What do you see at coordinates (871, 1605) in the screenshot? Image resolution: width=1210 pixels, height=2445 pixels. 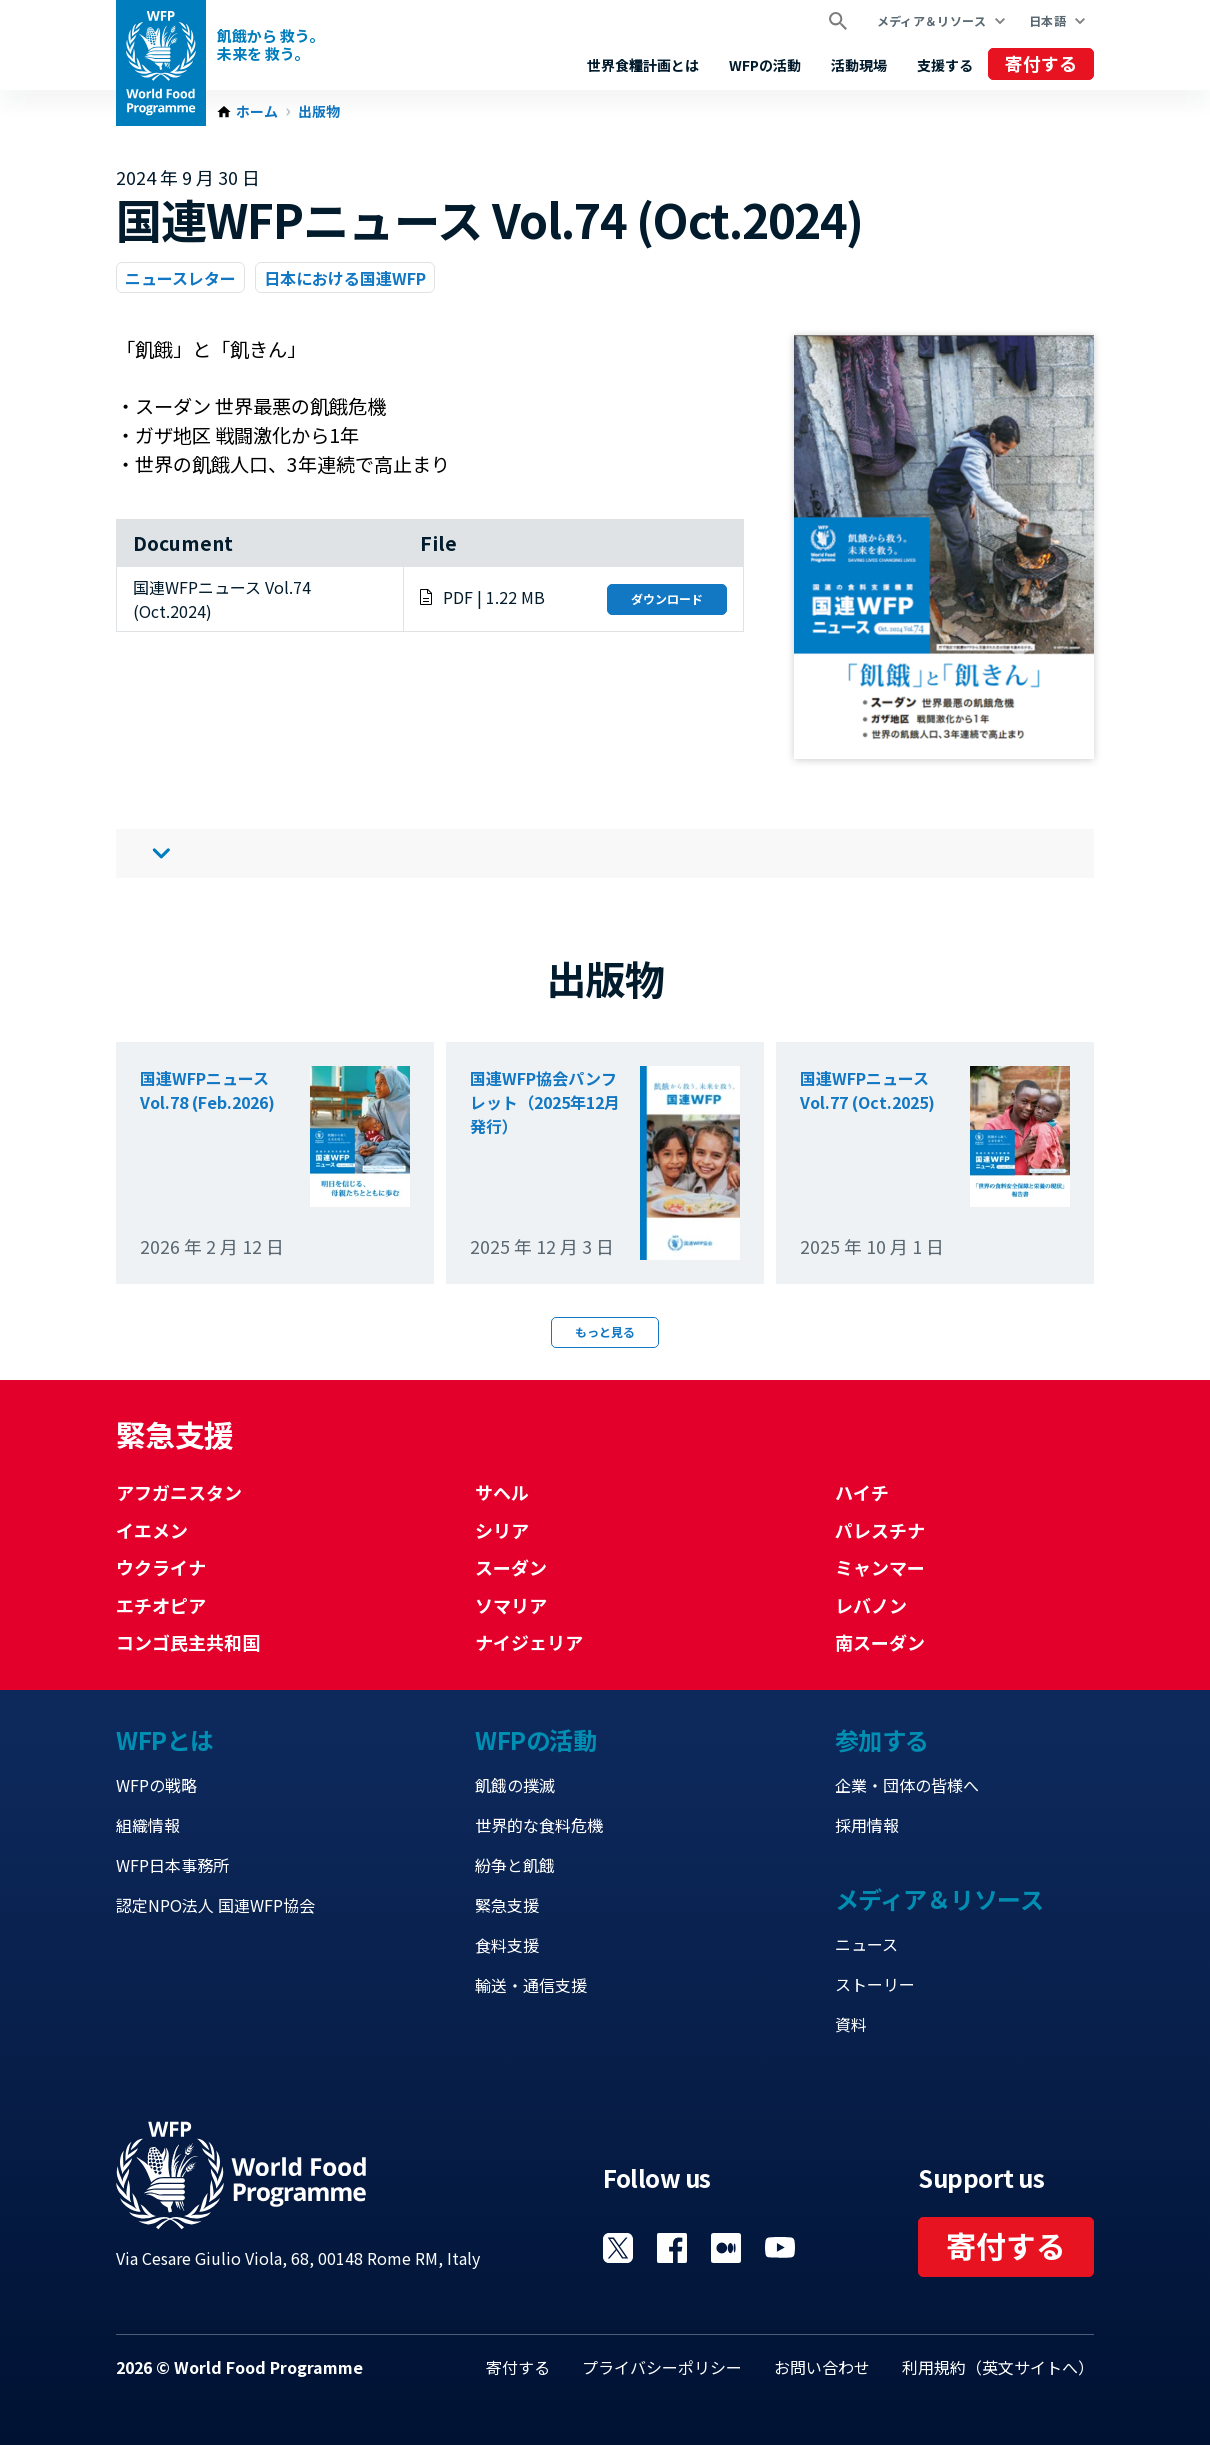 I see `レバノン` at bounding box center [871, 1605].